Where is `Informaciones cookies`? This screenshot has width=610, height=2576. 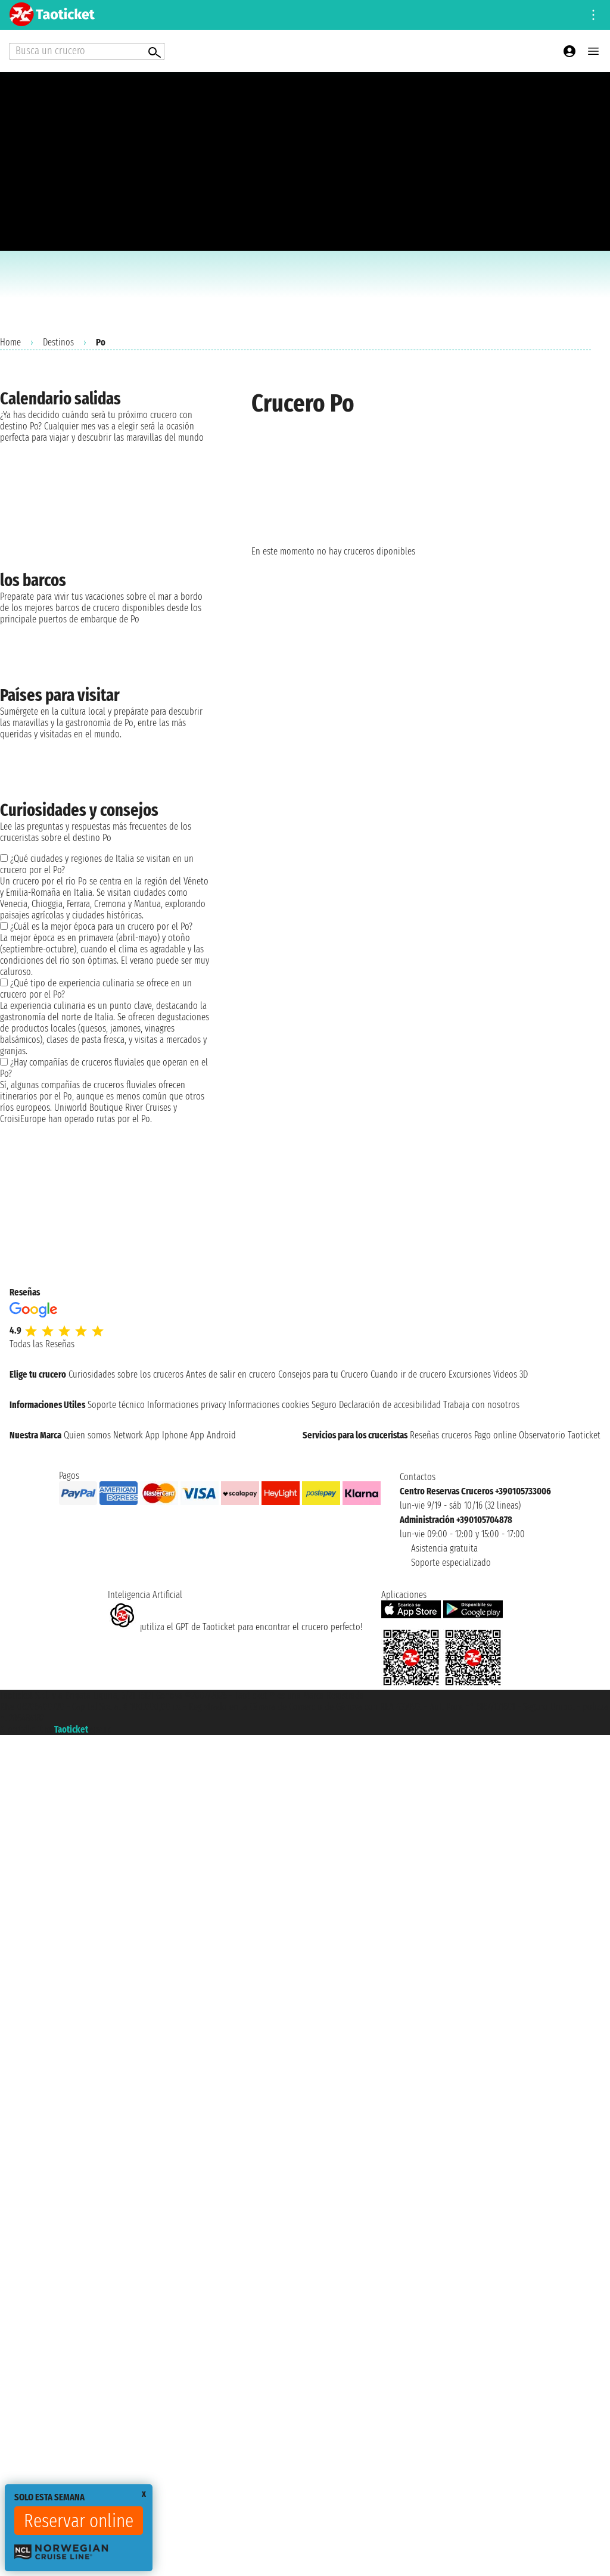 Informaciones cookies is located at coordinates (268, 1404).